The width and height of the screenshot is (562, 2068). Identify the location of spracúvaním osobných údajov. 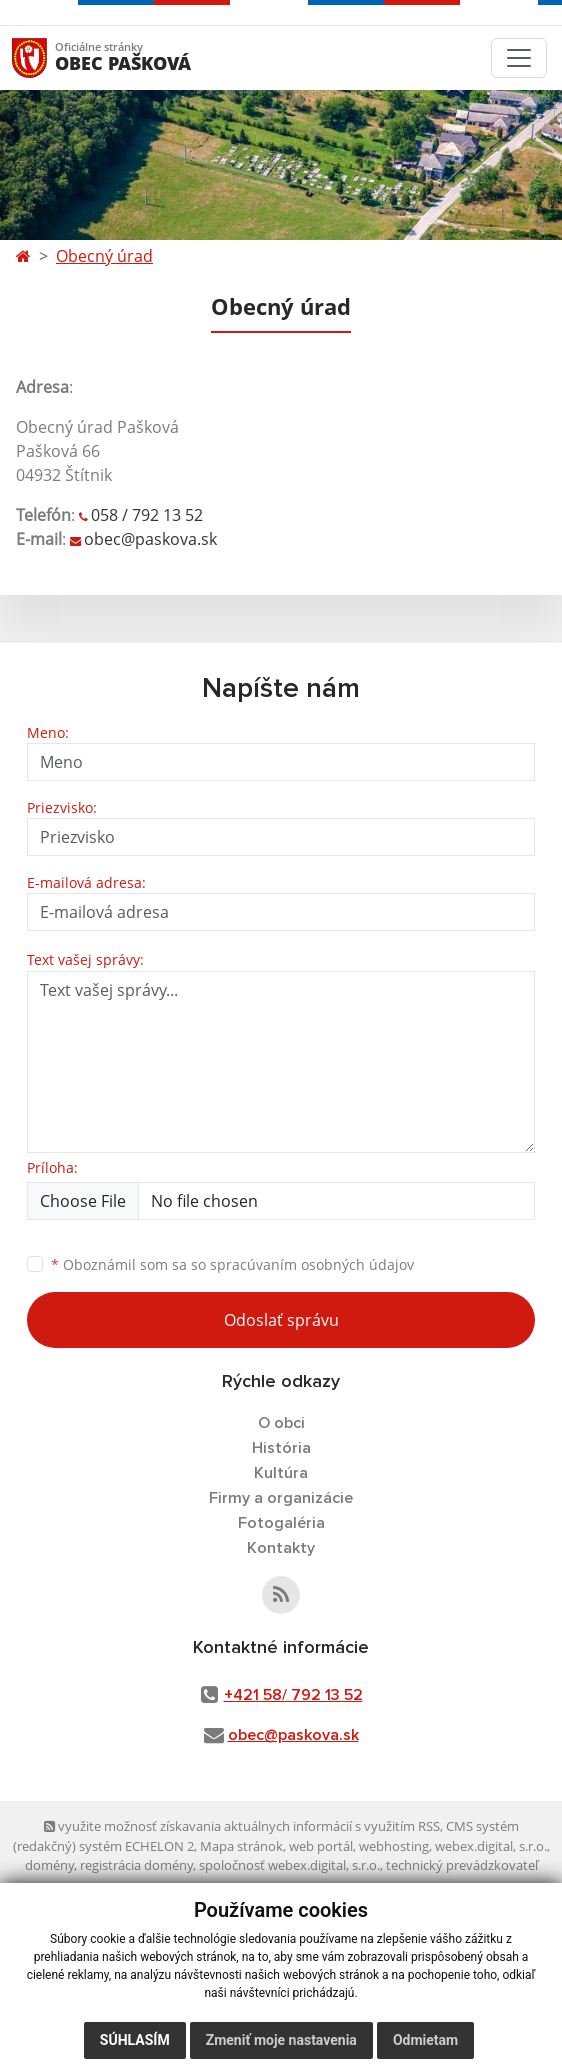
(312, 1264).